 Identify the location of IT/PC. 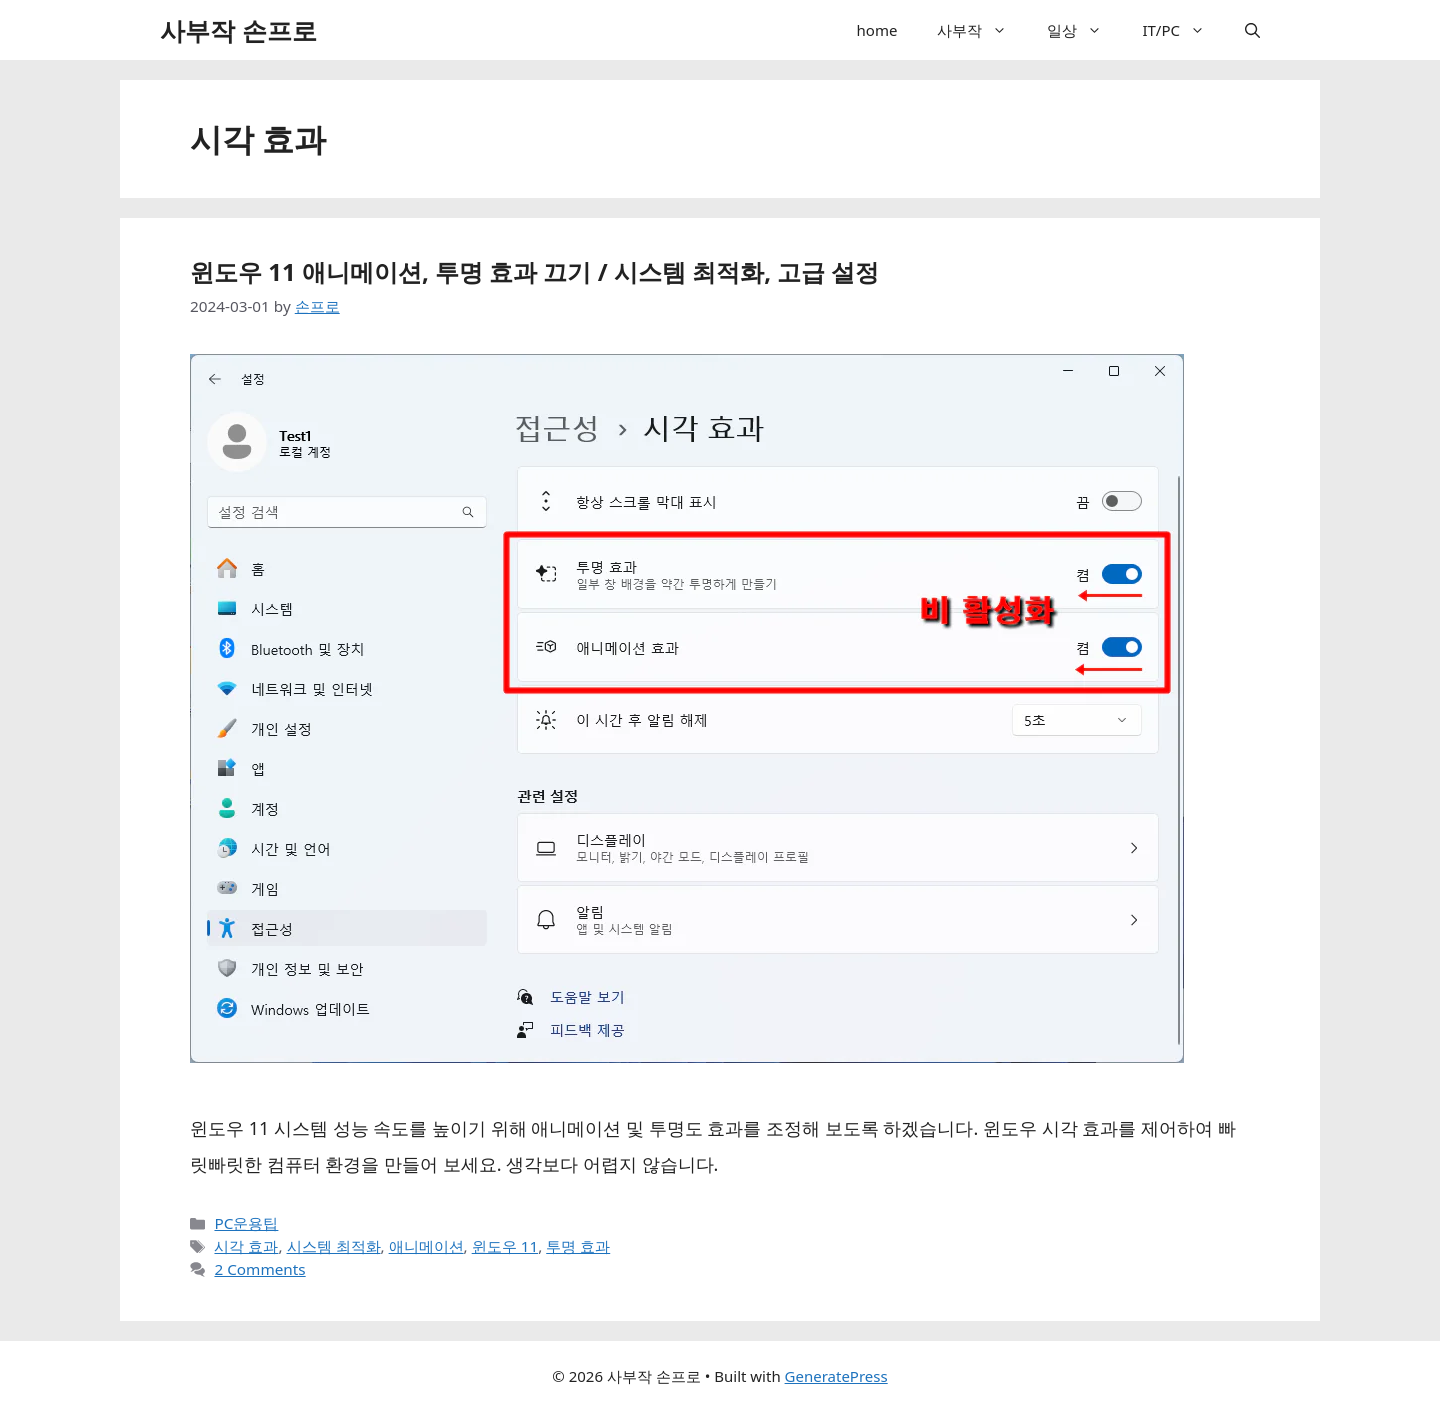
(1183, 30).